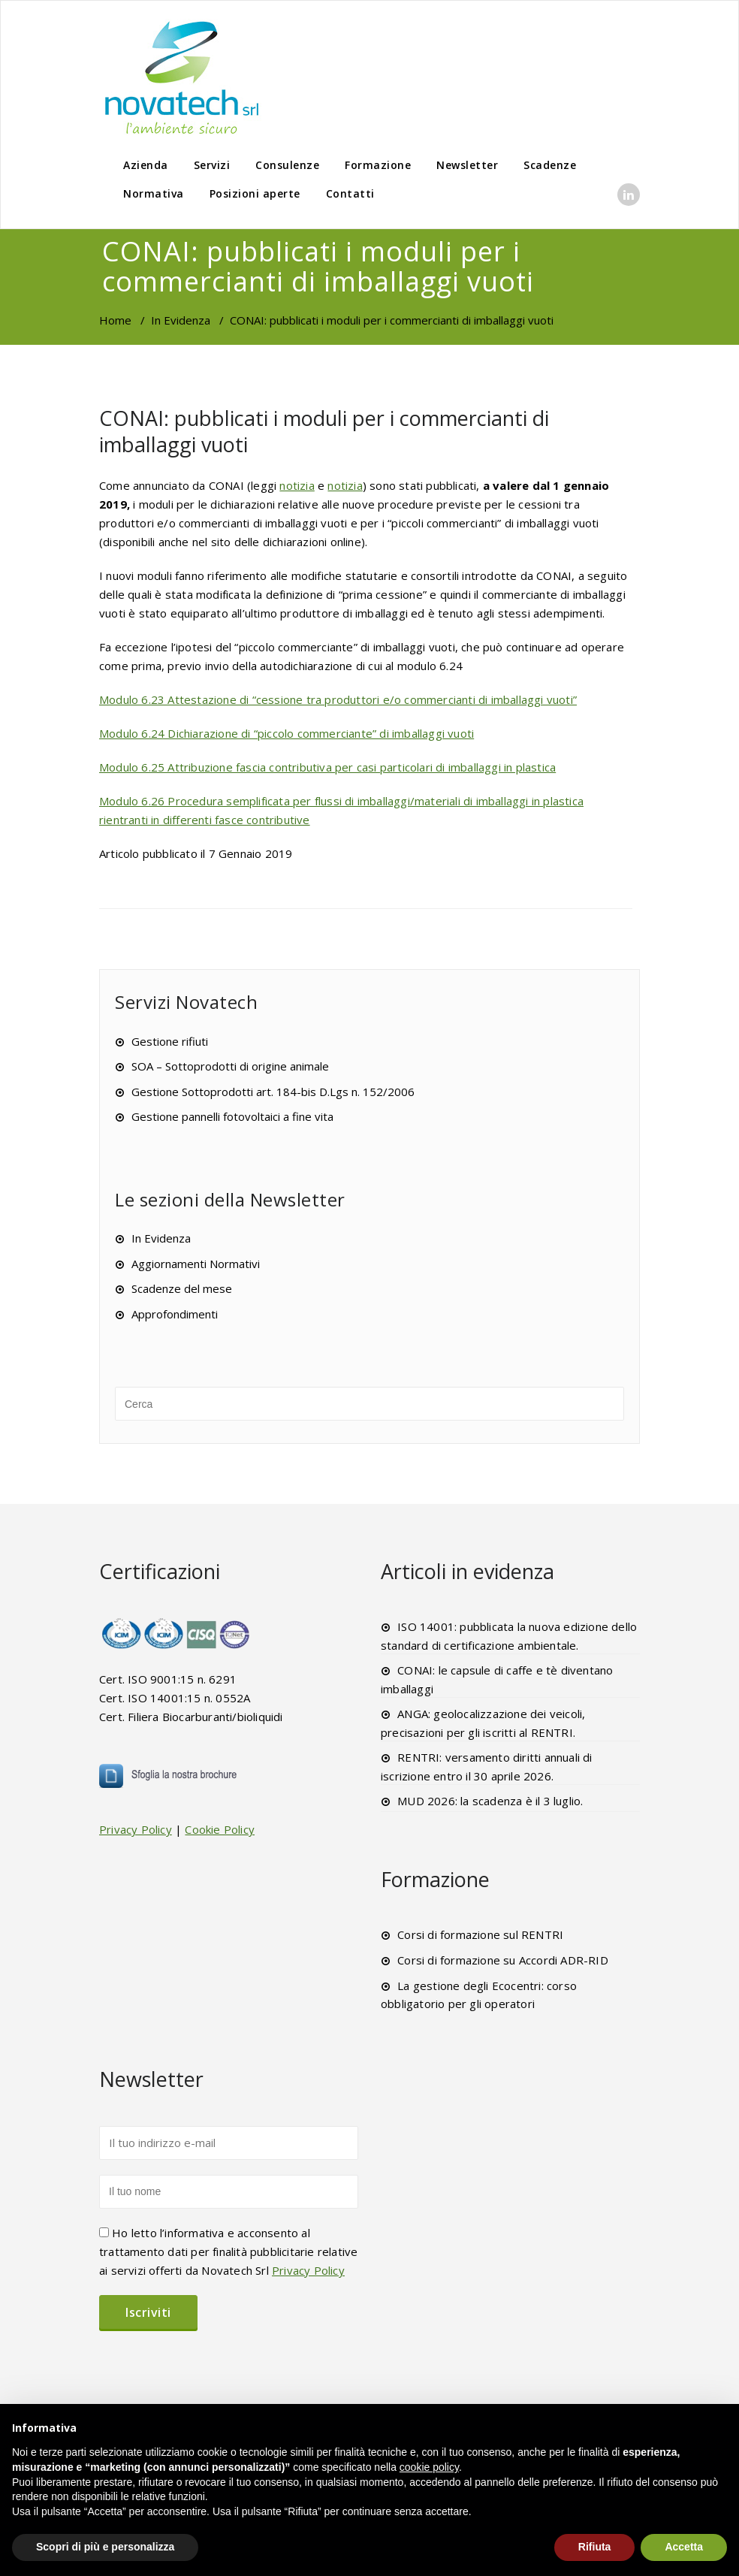  Describe the element at coordinates (115, 320) in the screenshot. I see `Home` at that location.